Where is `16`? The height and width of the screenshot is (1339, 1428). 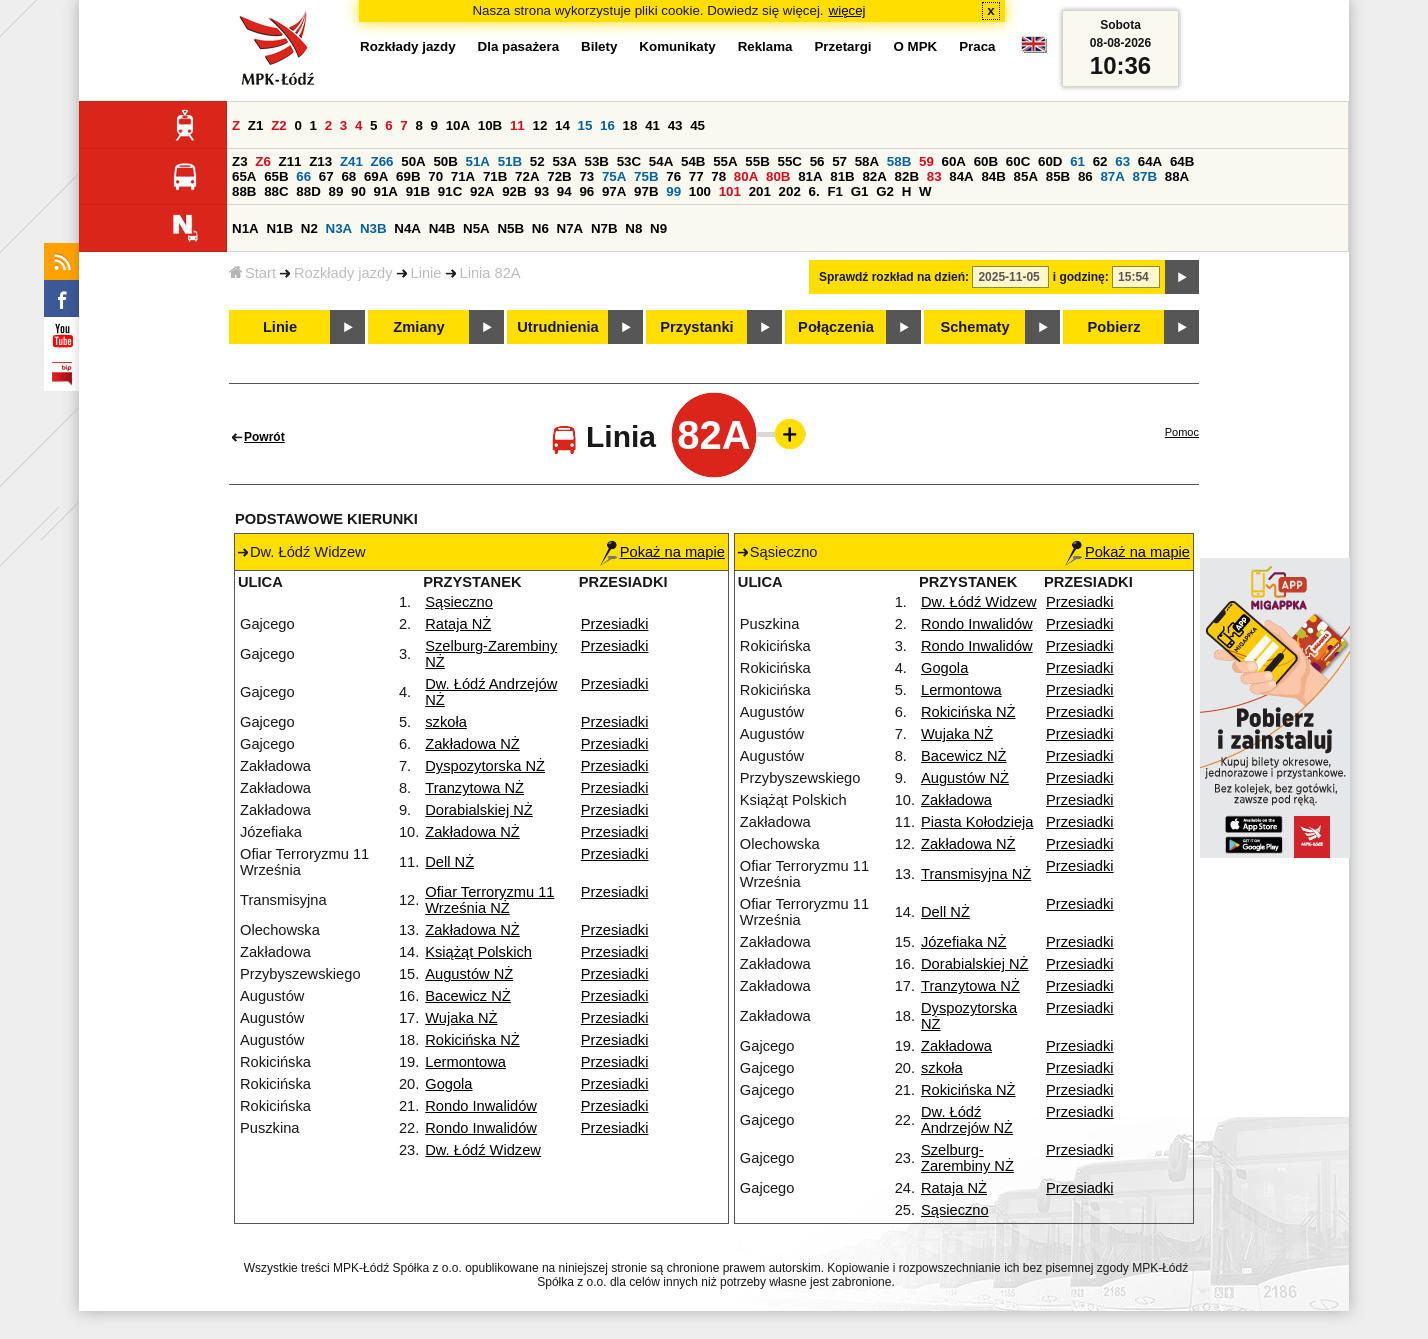
16 is located at coordinates (607, 125).